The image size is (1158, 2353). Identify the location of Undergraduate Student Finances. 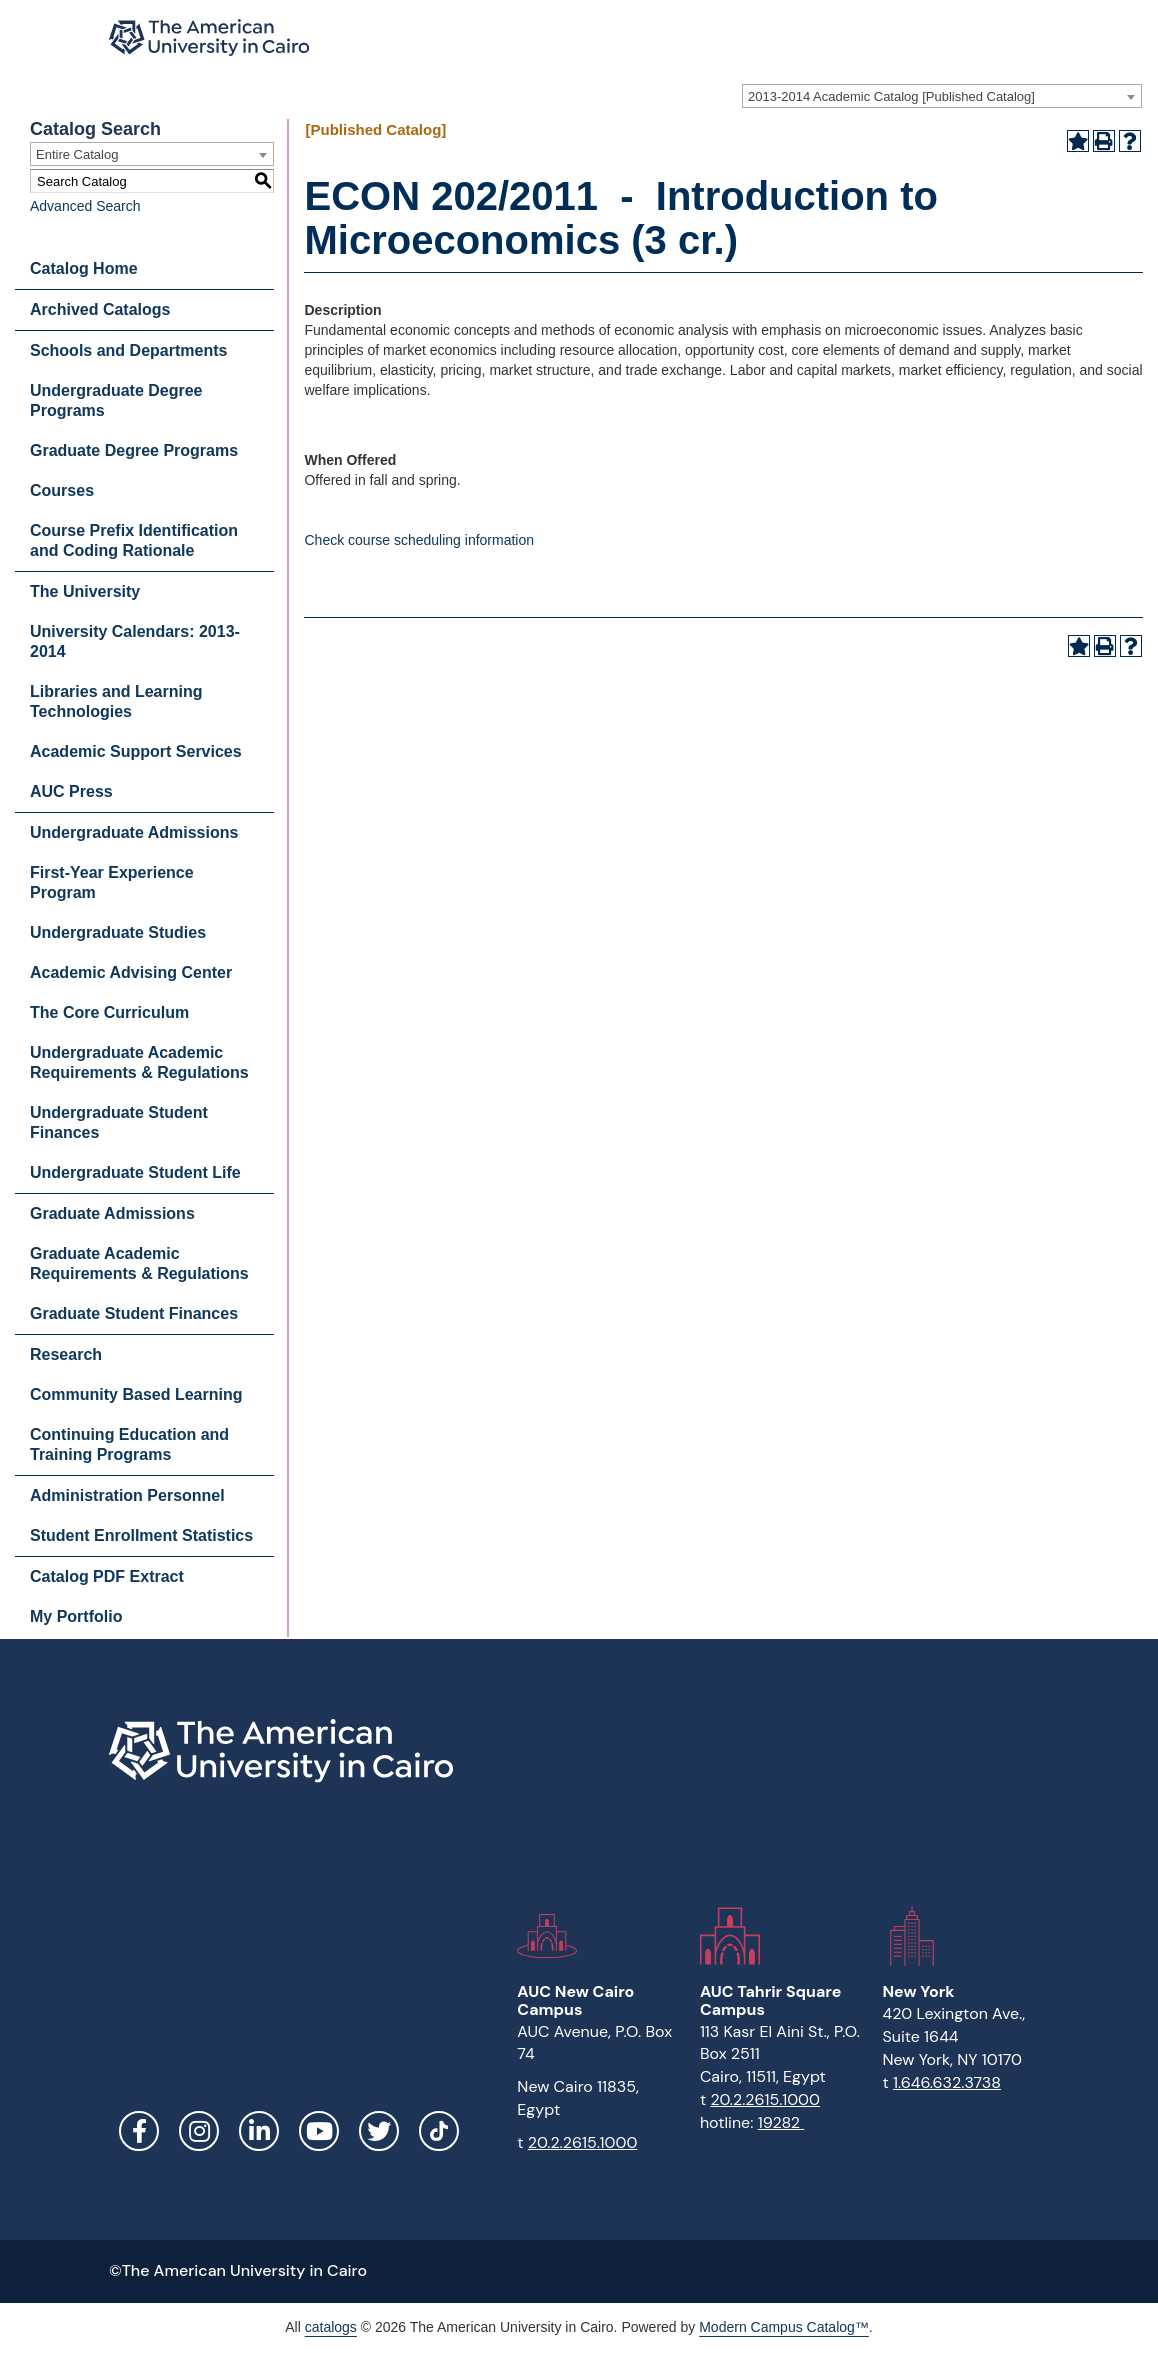
(119, 1122).